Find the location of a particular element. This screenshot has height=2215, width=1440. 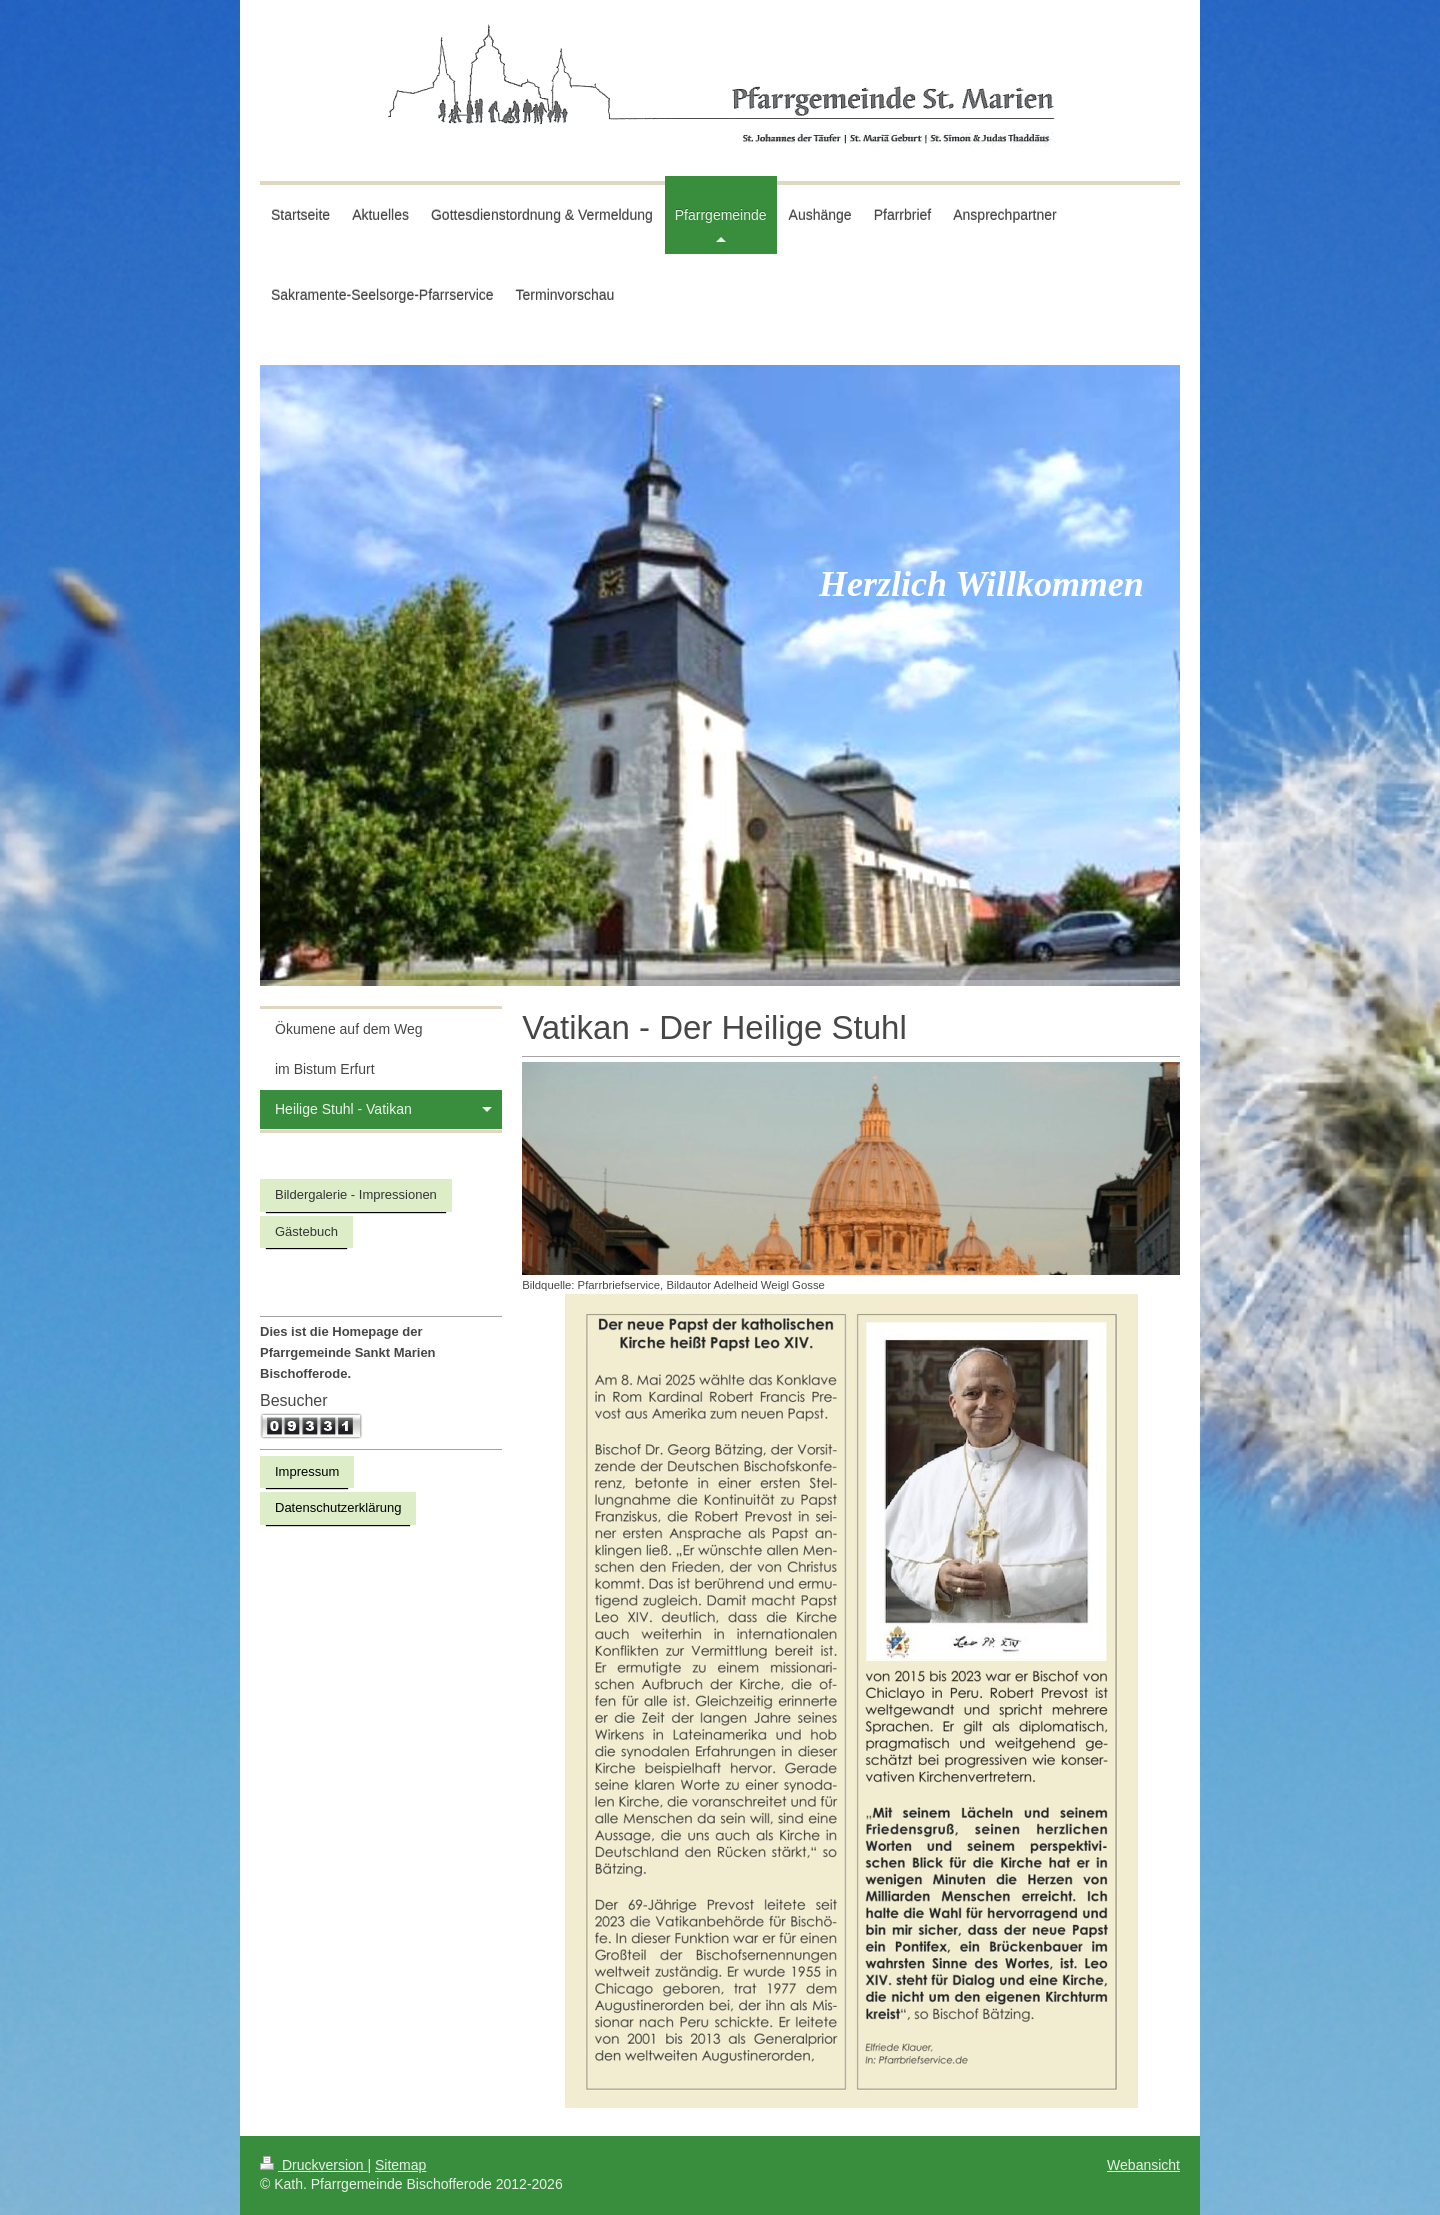

Datenschutzerklärung is located at coordinates (338, 1507).